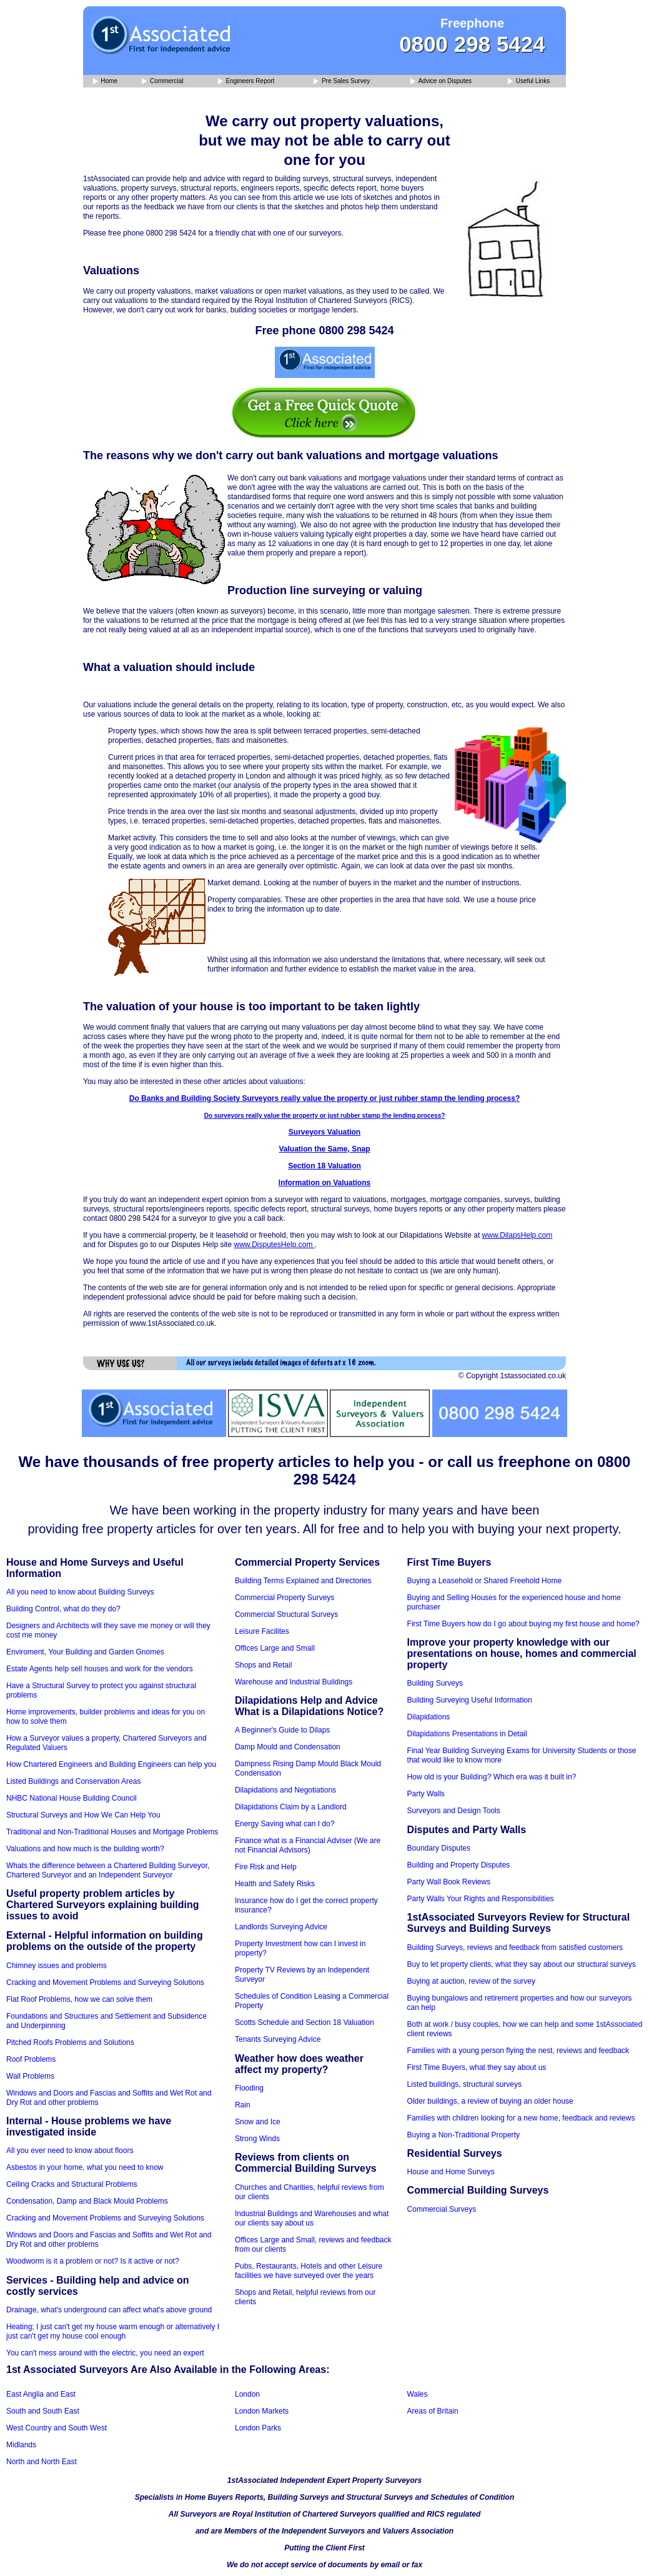 This screenshot has width=649, height=2576. I want to click on Flooding, so click(249, 2088).